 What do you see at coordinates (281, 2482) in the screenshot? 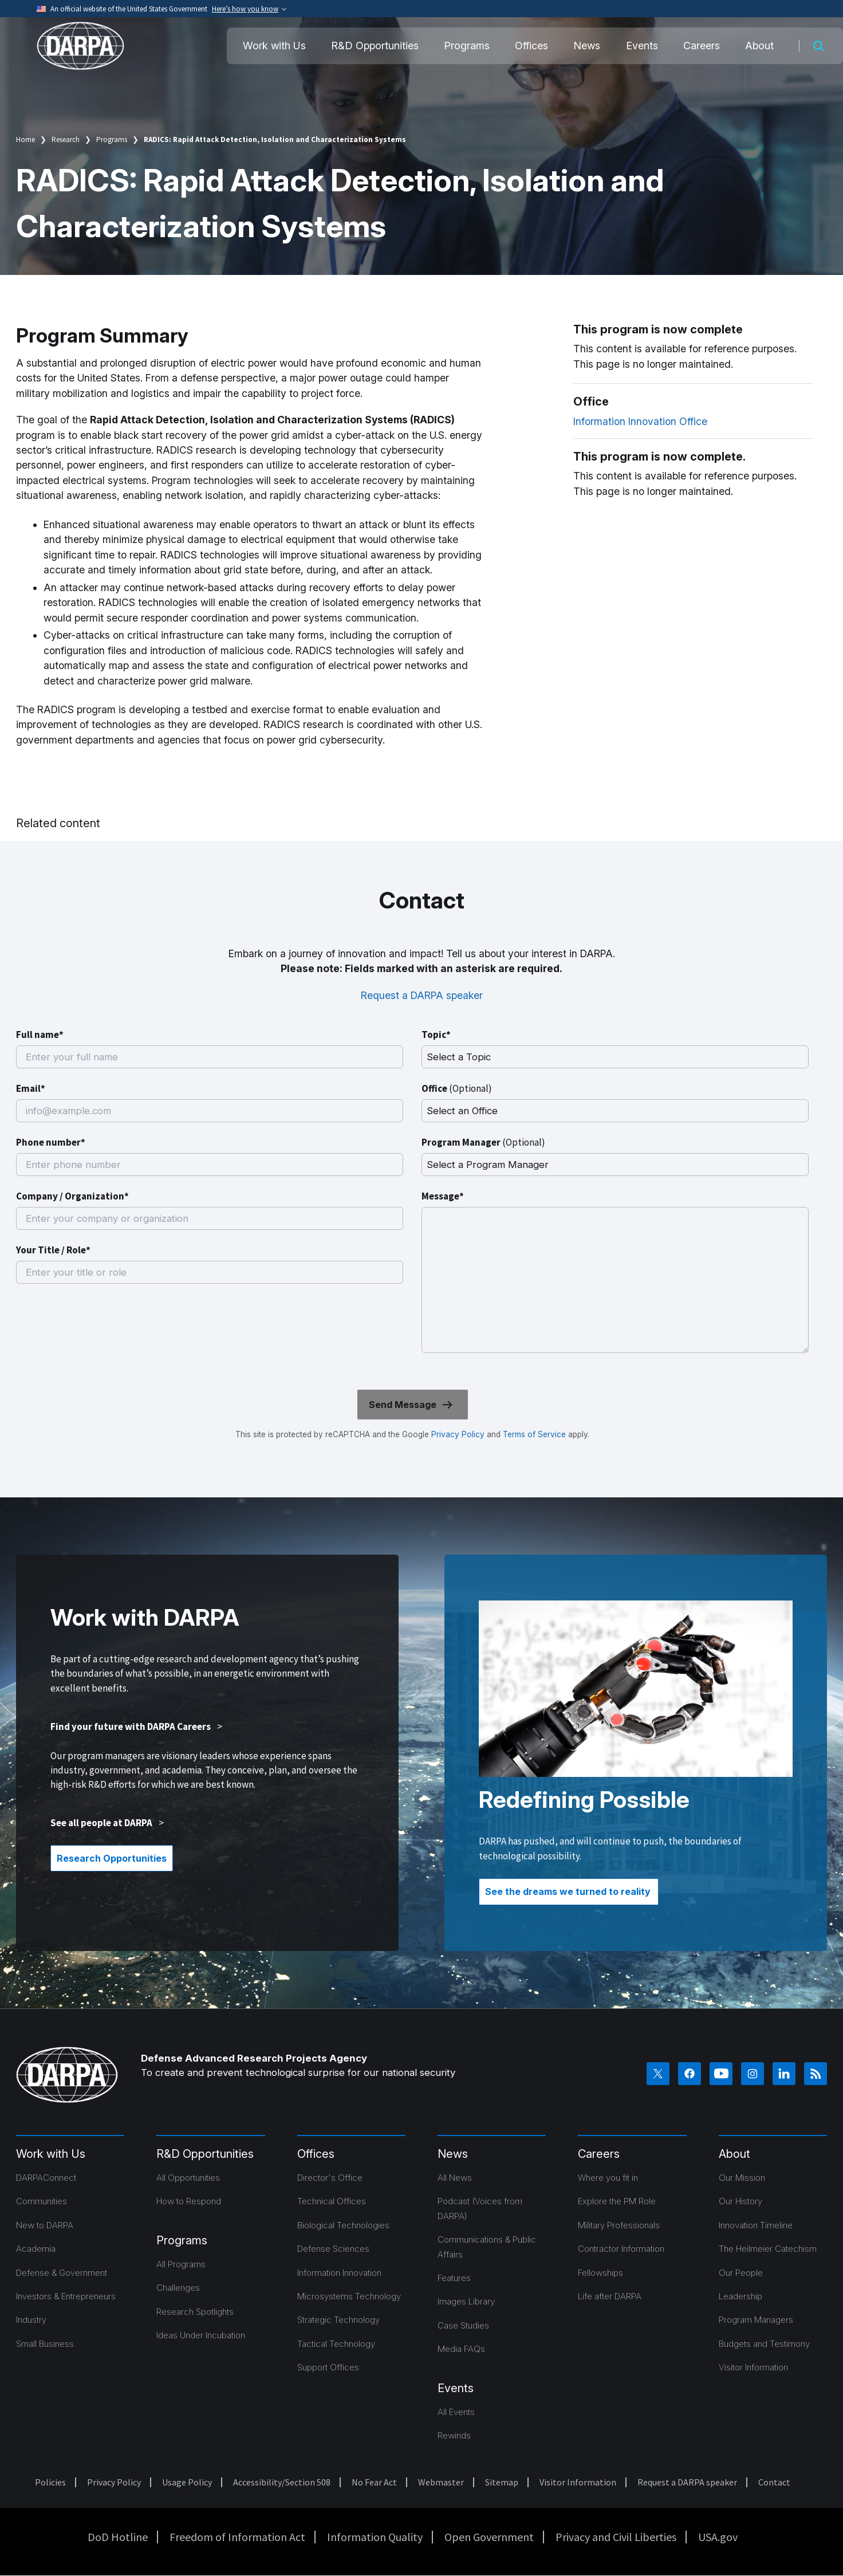
I see `Accessibility/Section 508` at bounding box center [281, 2482].